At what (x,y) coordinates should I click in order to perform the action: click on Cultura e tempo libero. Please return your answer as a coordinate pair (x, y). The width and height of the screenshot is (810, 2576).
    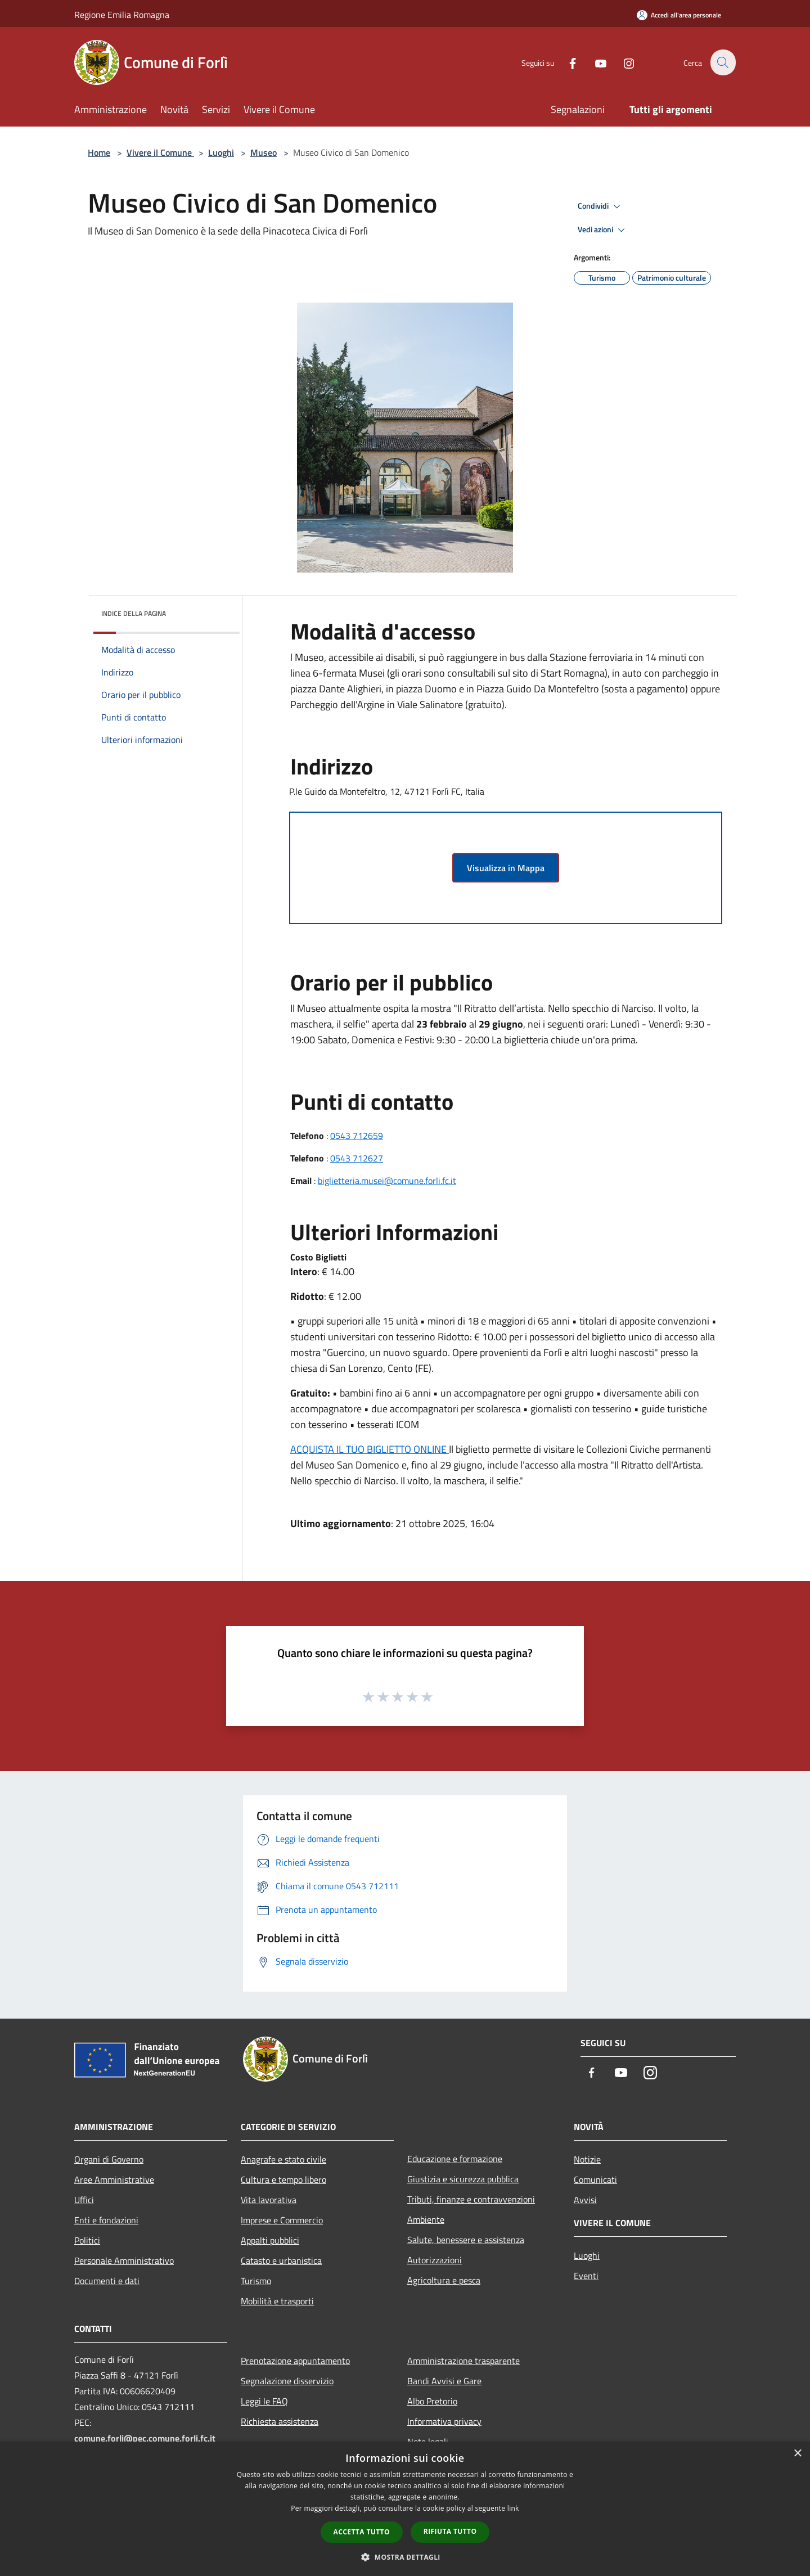
    Looking at the image, I should click on (283, 2179).